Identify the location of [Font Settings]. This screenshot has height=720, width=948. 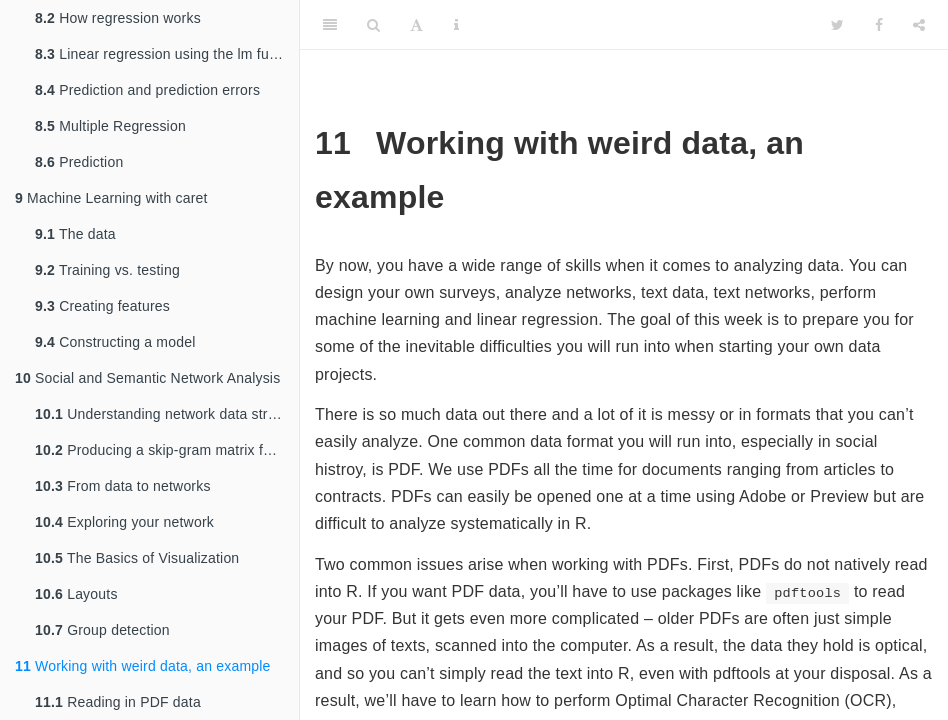
(416, 25).